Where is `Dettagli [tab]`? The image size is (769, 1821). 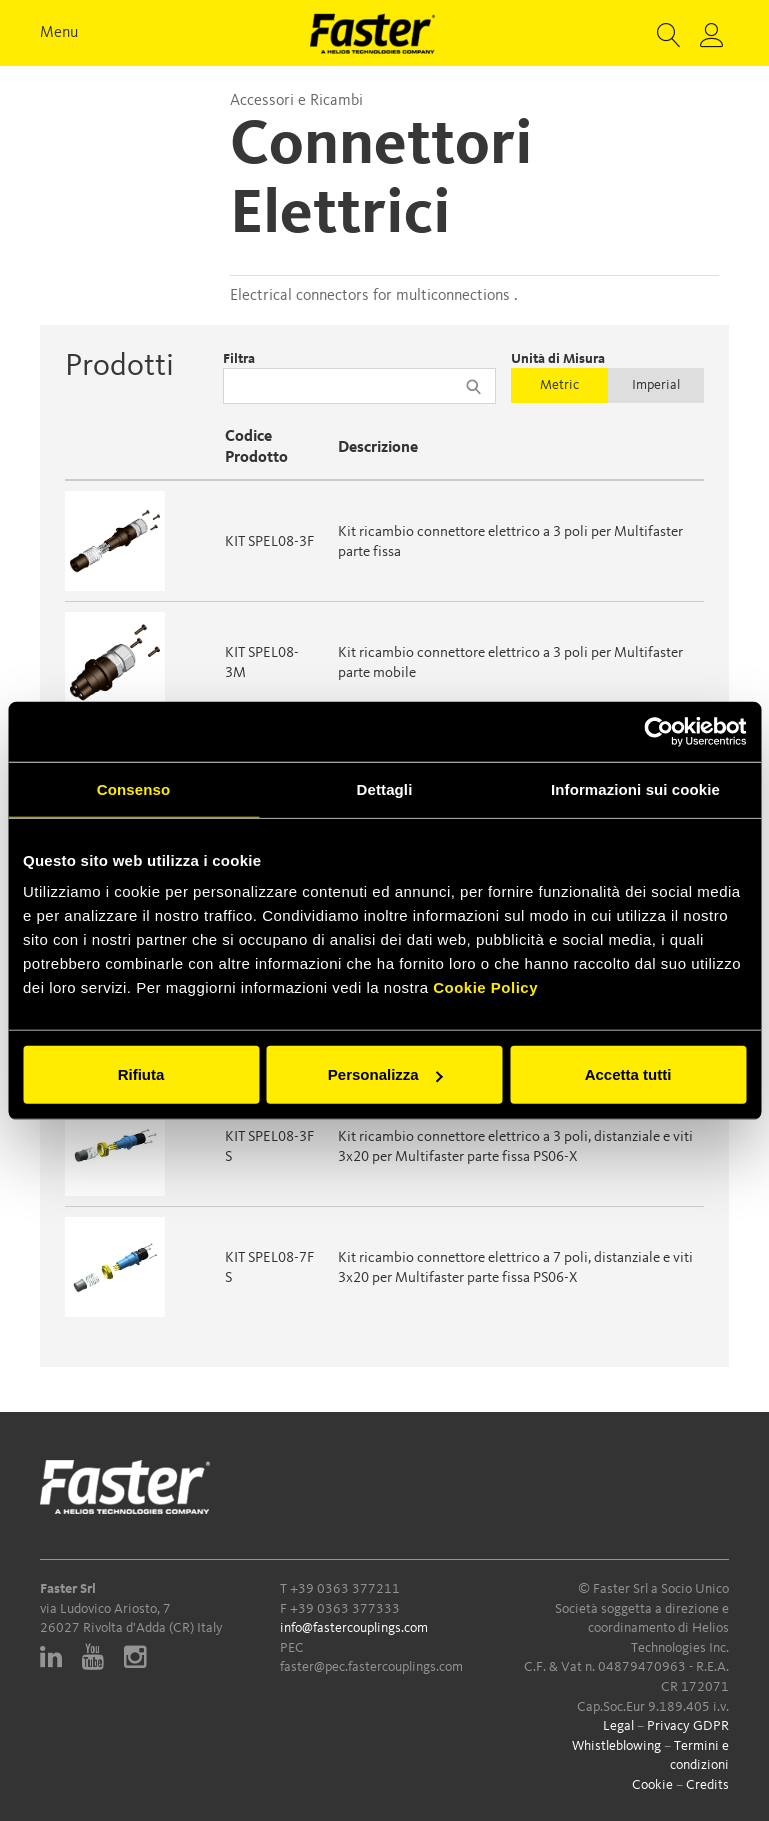
Dettagli [tab] is located at coordinates (385, 788).